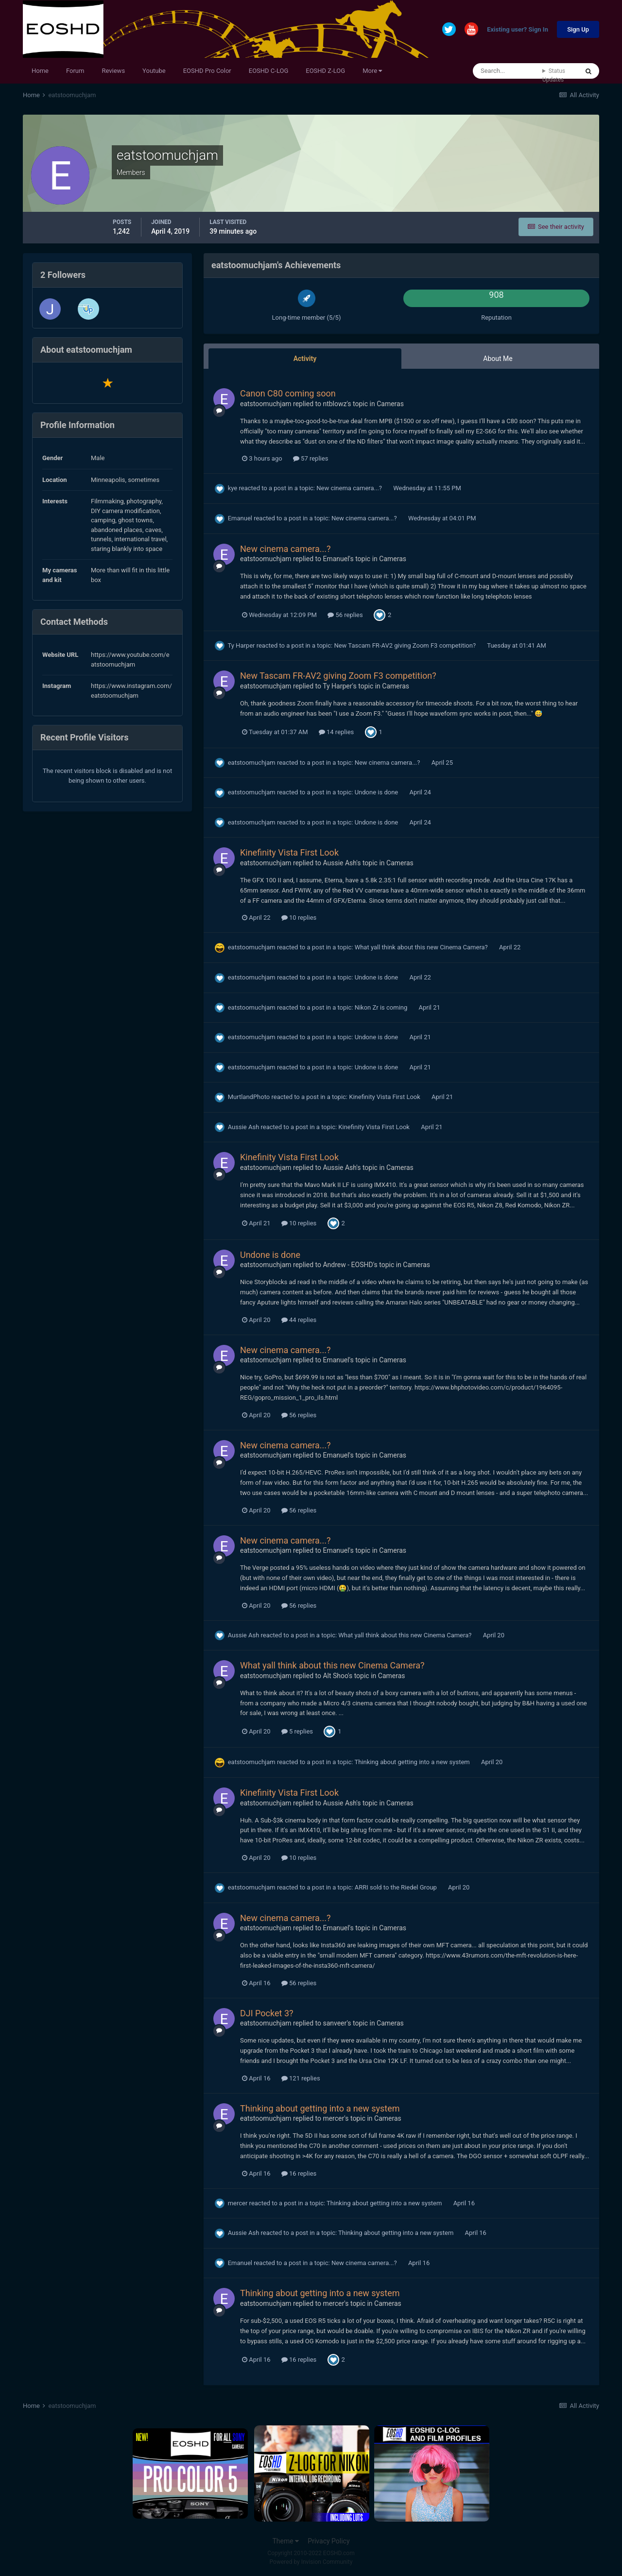 This screenshot has height=2576, width=622. Describe the element at coordinates (507, 71) in the screenshot. I see `[Search]` at that location.